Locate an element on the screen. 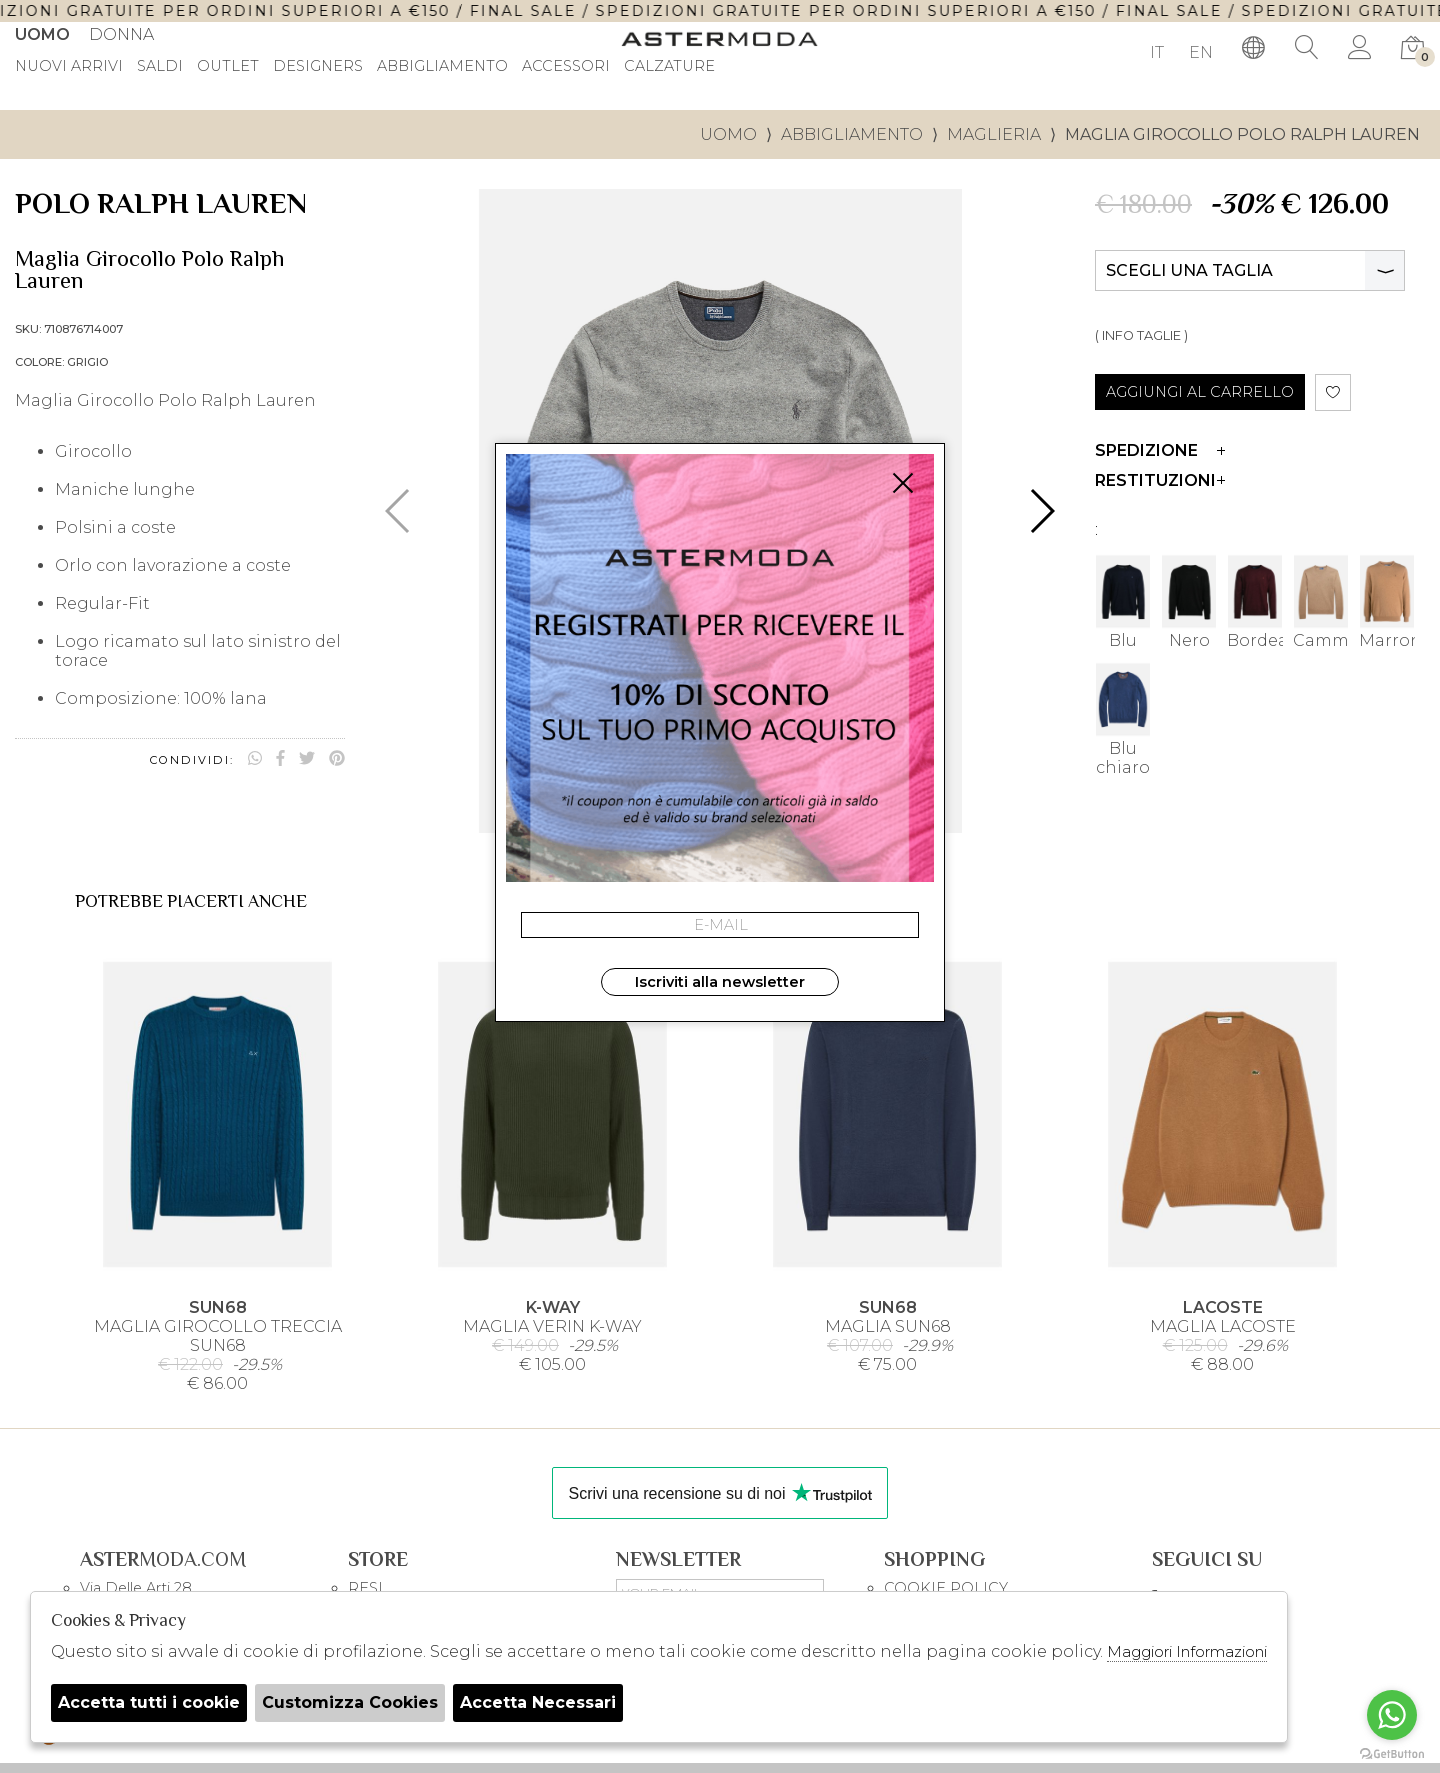 The image size is (1440, 1773). Iscriviti alla newsletter is located at coordinates (720, 982).